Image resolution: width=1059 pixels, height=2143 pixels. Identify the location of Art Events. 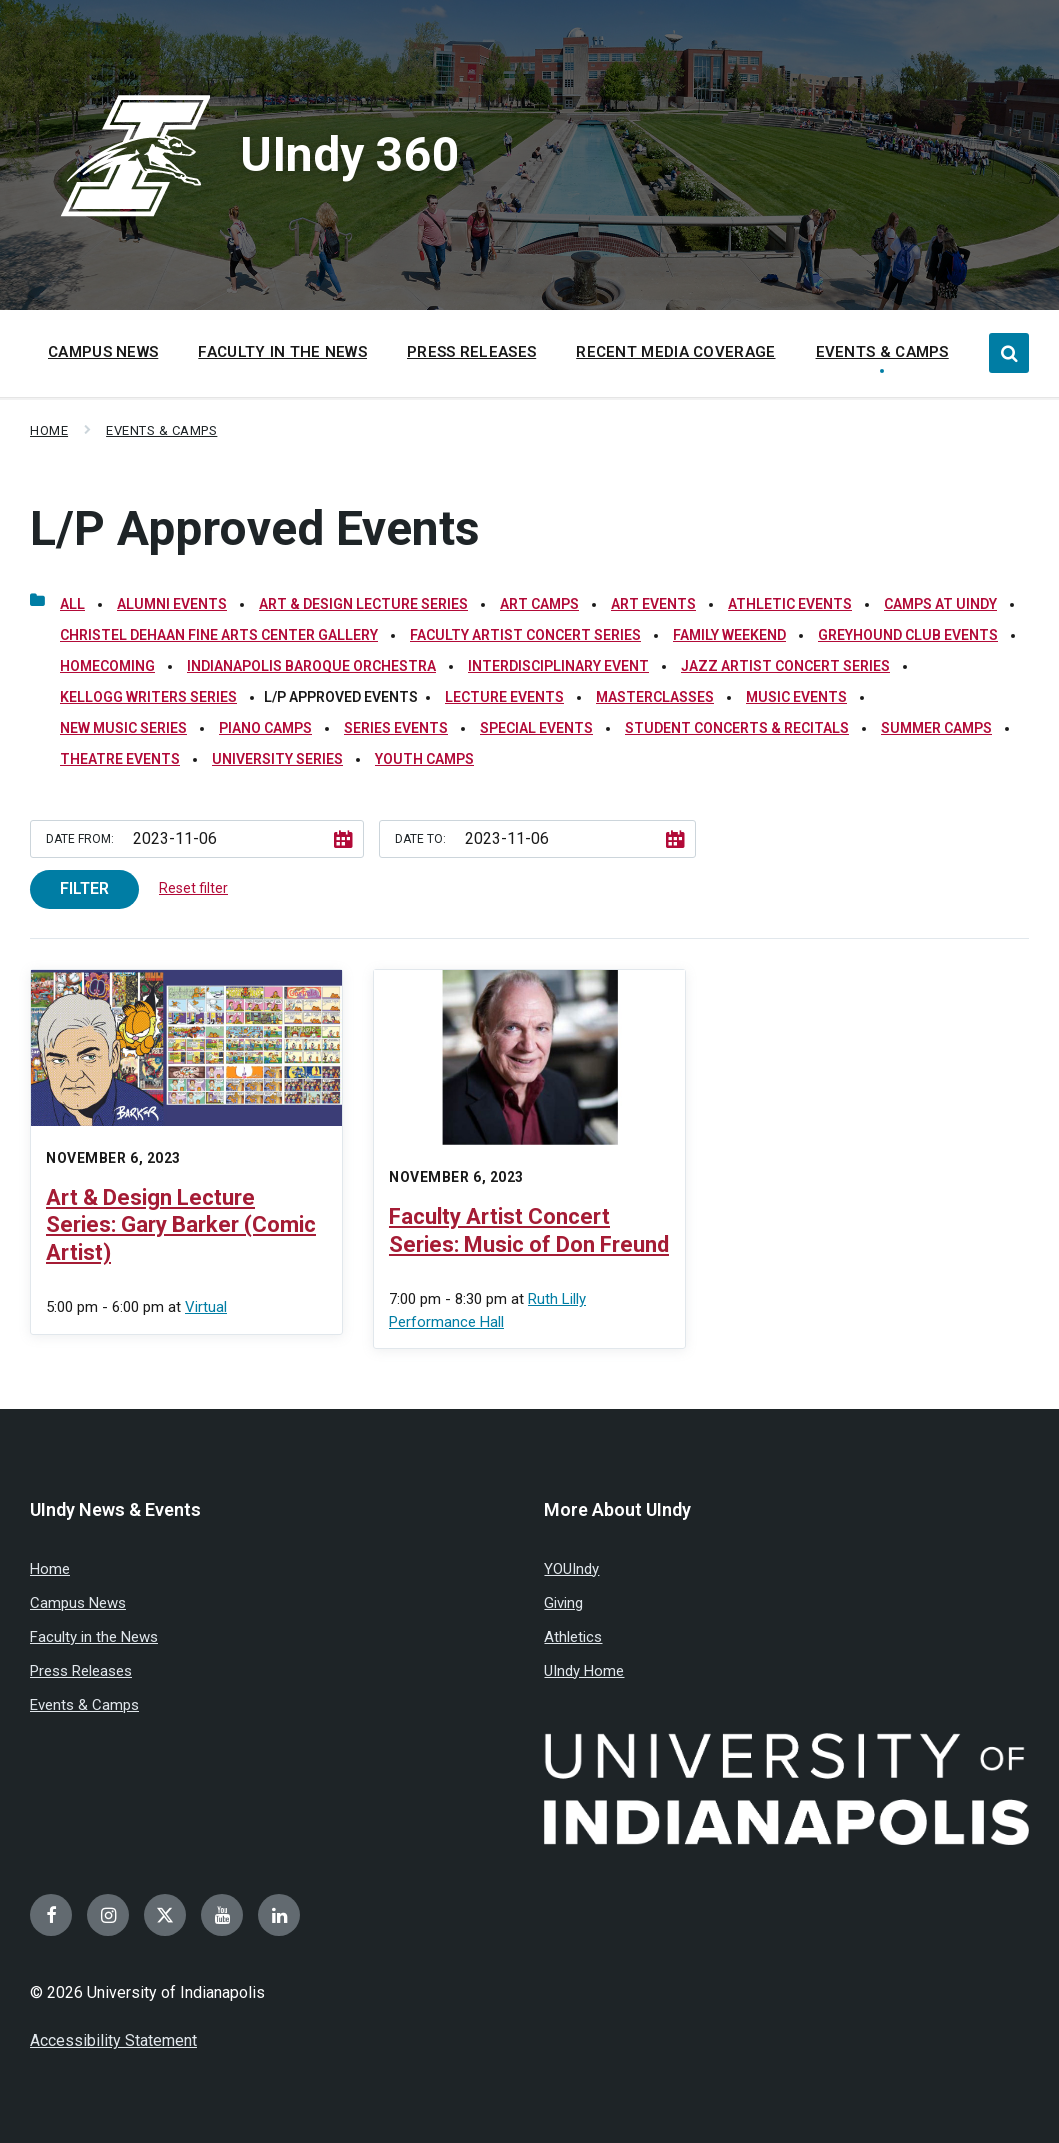
(653, 604).